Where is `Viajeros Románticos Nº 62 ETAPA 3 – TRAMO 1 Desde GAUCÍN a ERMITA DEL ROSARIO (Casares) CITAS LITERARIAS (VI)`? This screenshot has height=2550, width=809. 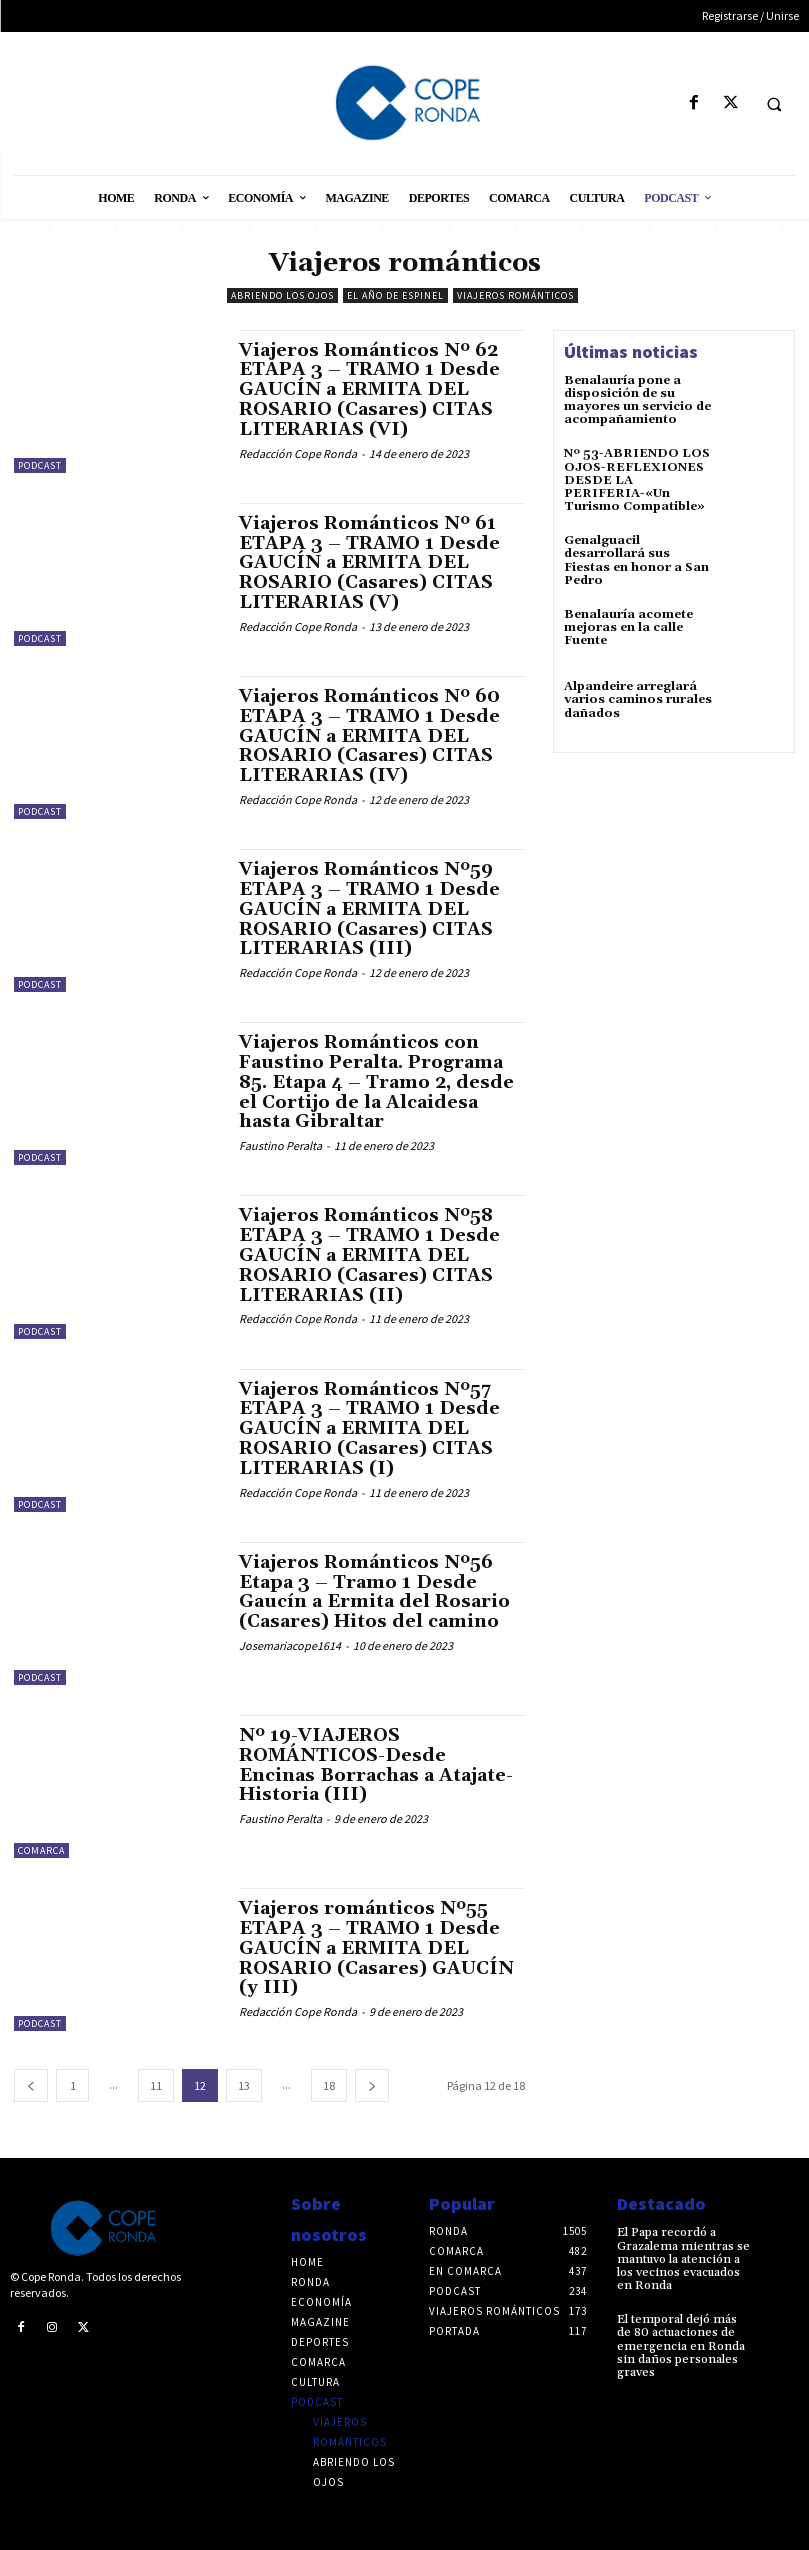
Viajeros Románticos Nº 62 ETAPA 3 – TRAMO 1 Desde GAUCÍN a ERMITA DEL ROSARIO (Casares) CITAS LITERARIAS (VI) is located at coordinates (369, 390).